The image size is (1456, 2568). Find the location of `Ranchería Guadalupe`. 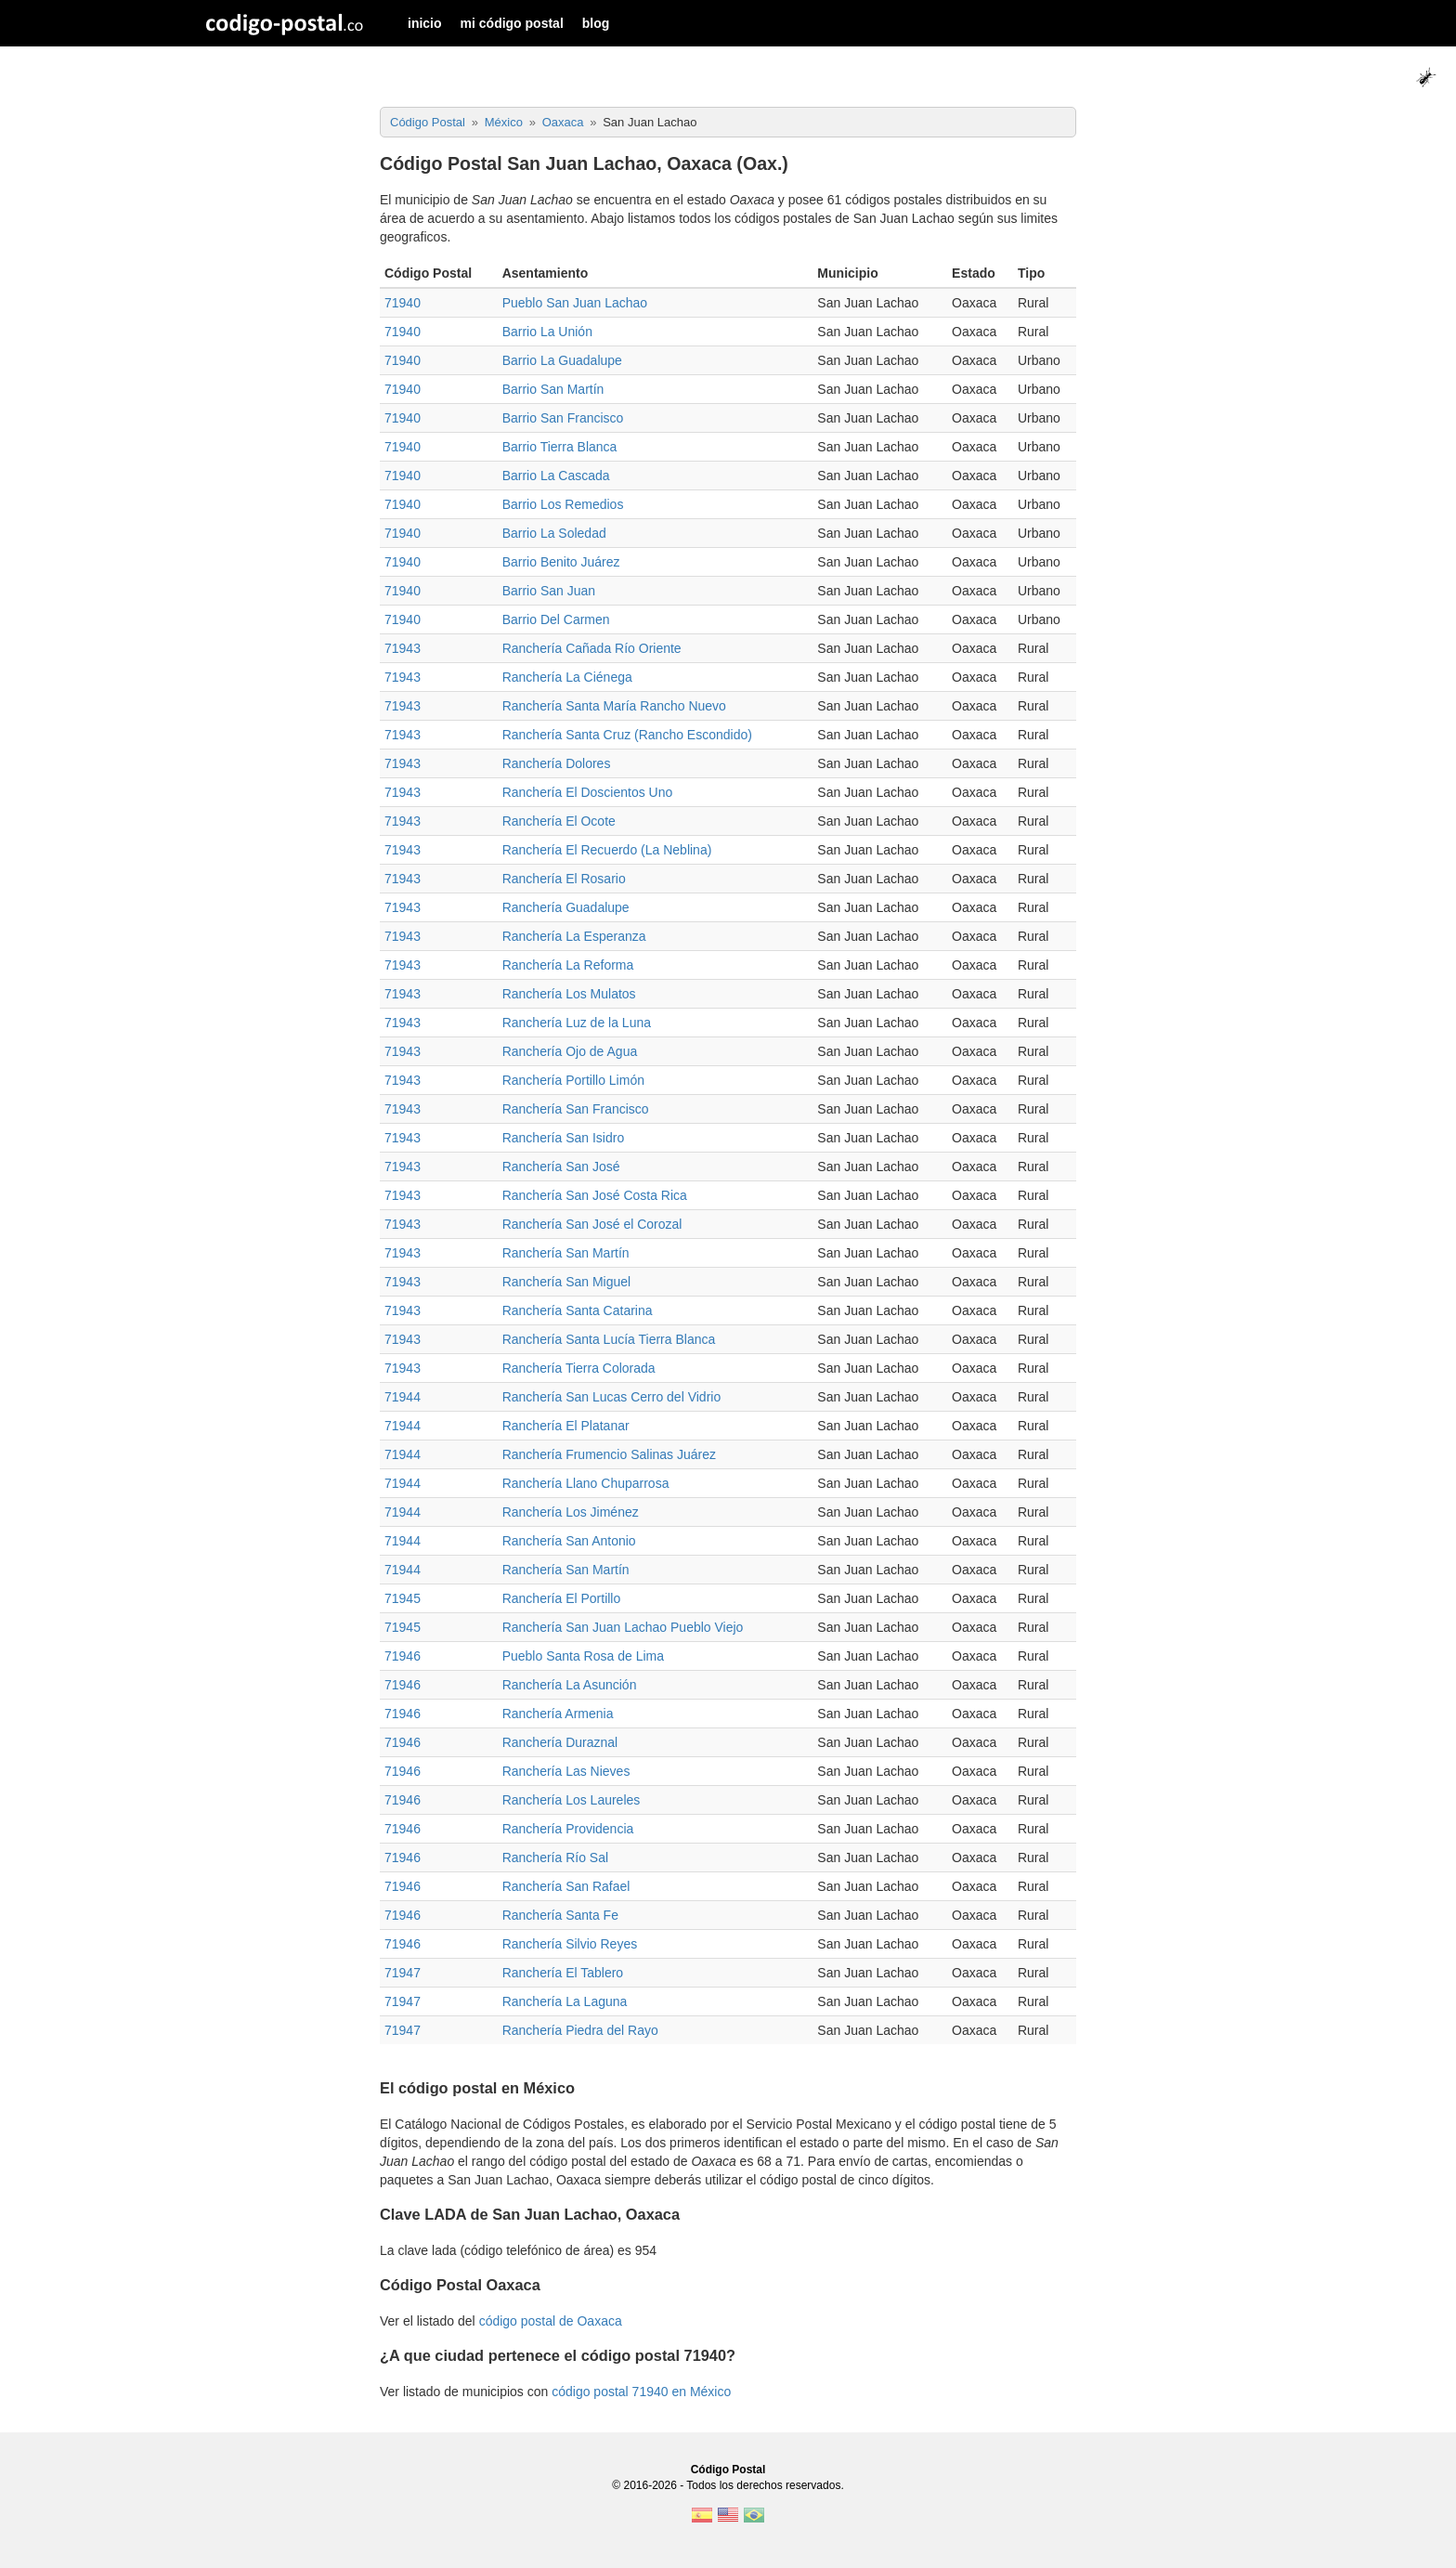

Ranchería Guadalupe is located at coordinates (566, 907).